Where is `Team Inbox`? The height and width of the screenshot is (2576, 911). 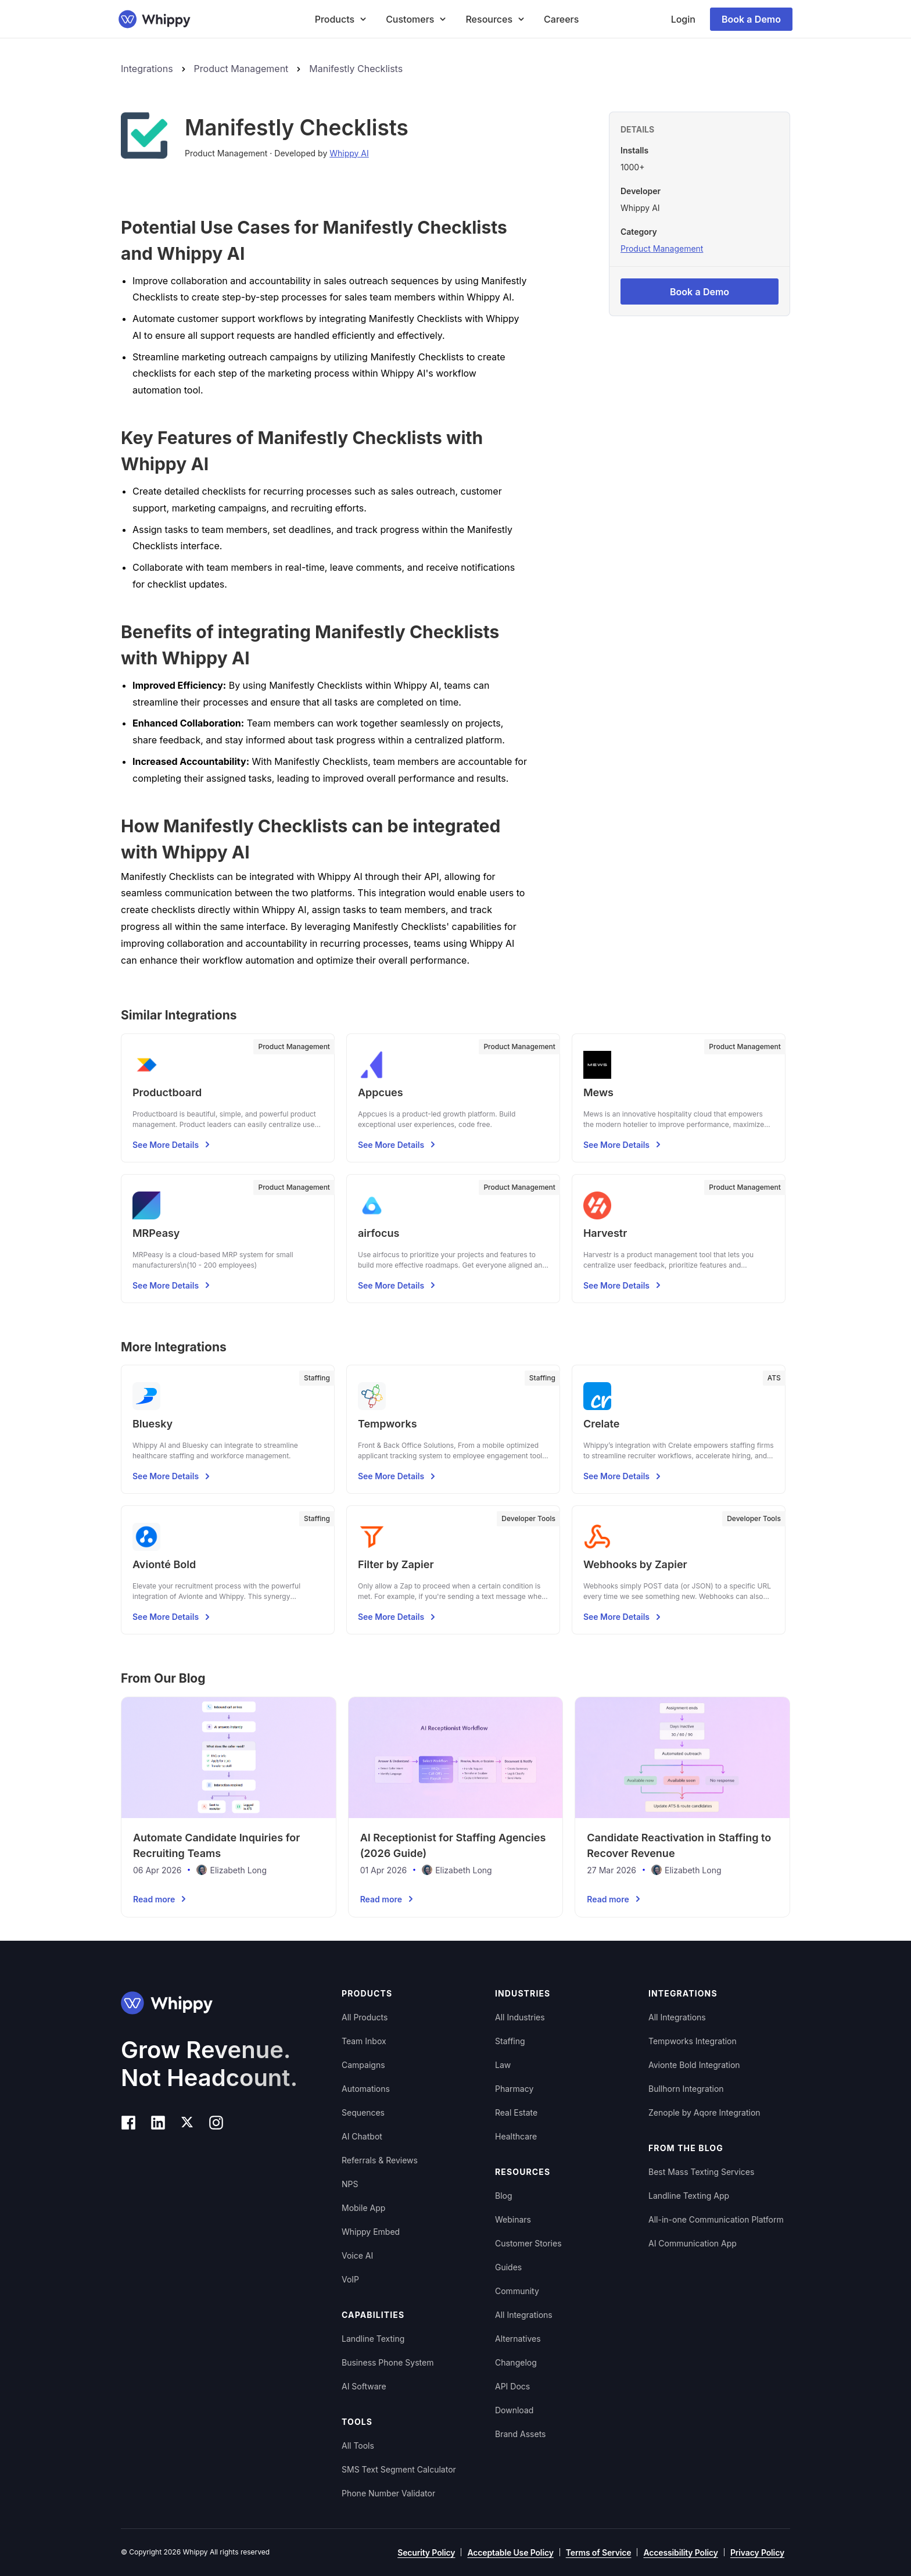 Team Inbox is located at coordinates (364, 2041).